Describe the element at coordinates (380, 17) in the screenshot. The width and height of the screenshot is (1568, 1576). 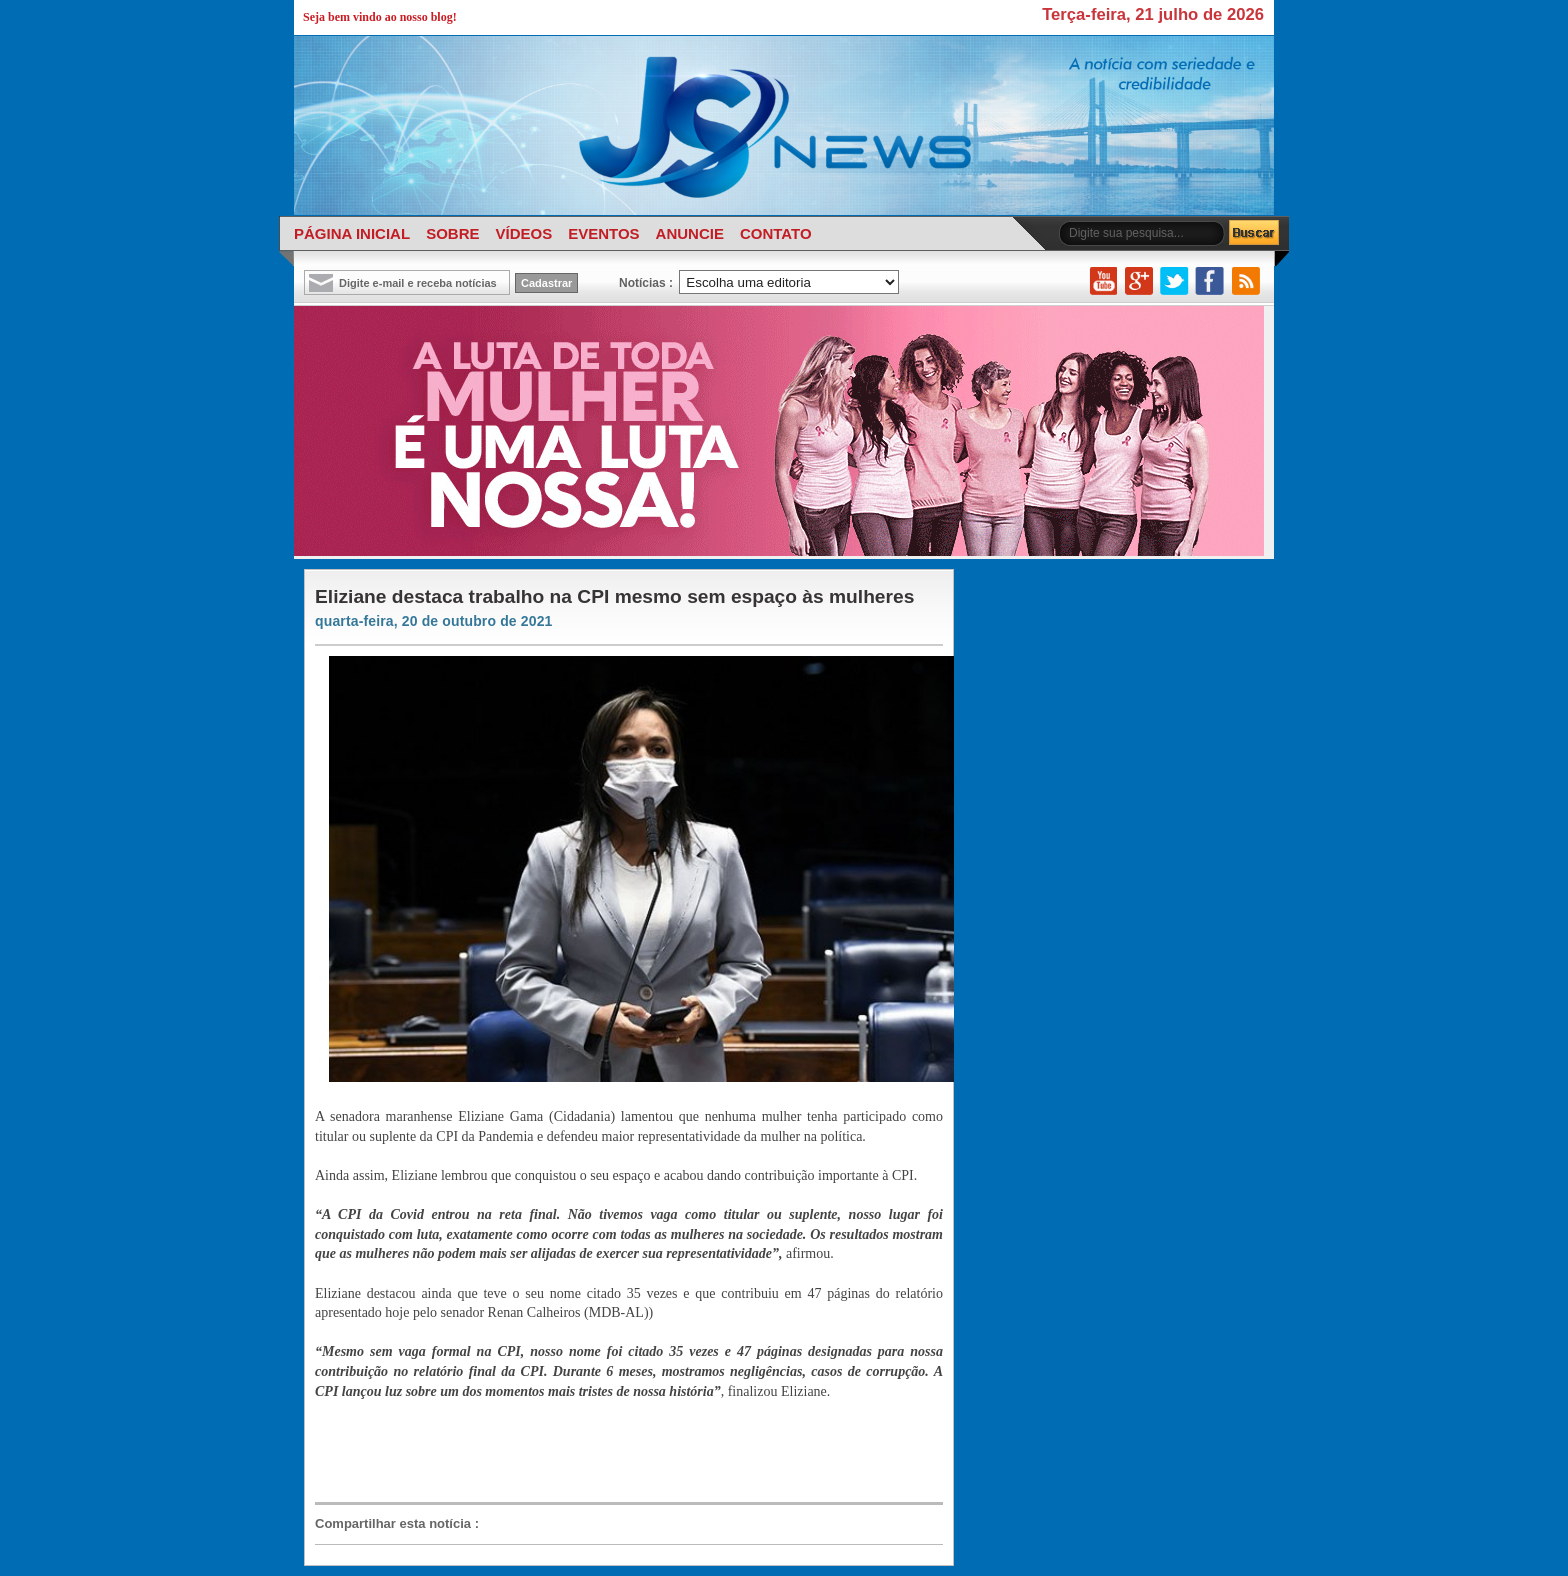
I see `Seja bem vindo ao nosso blog!` at that location.